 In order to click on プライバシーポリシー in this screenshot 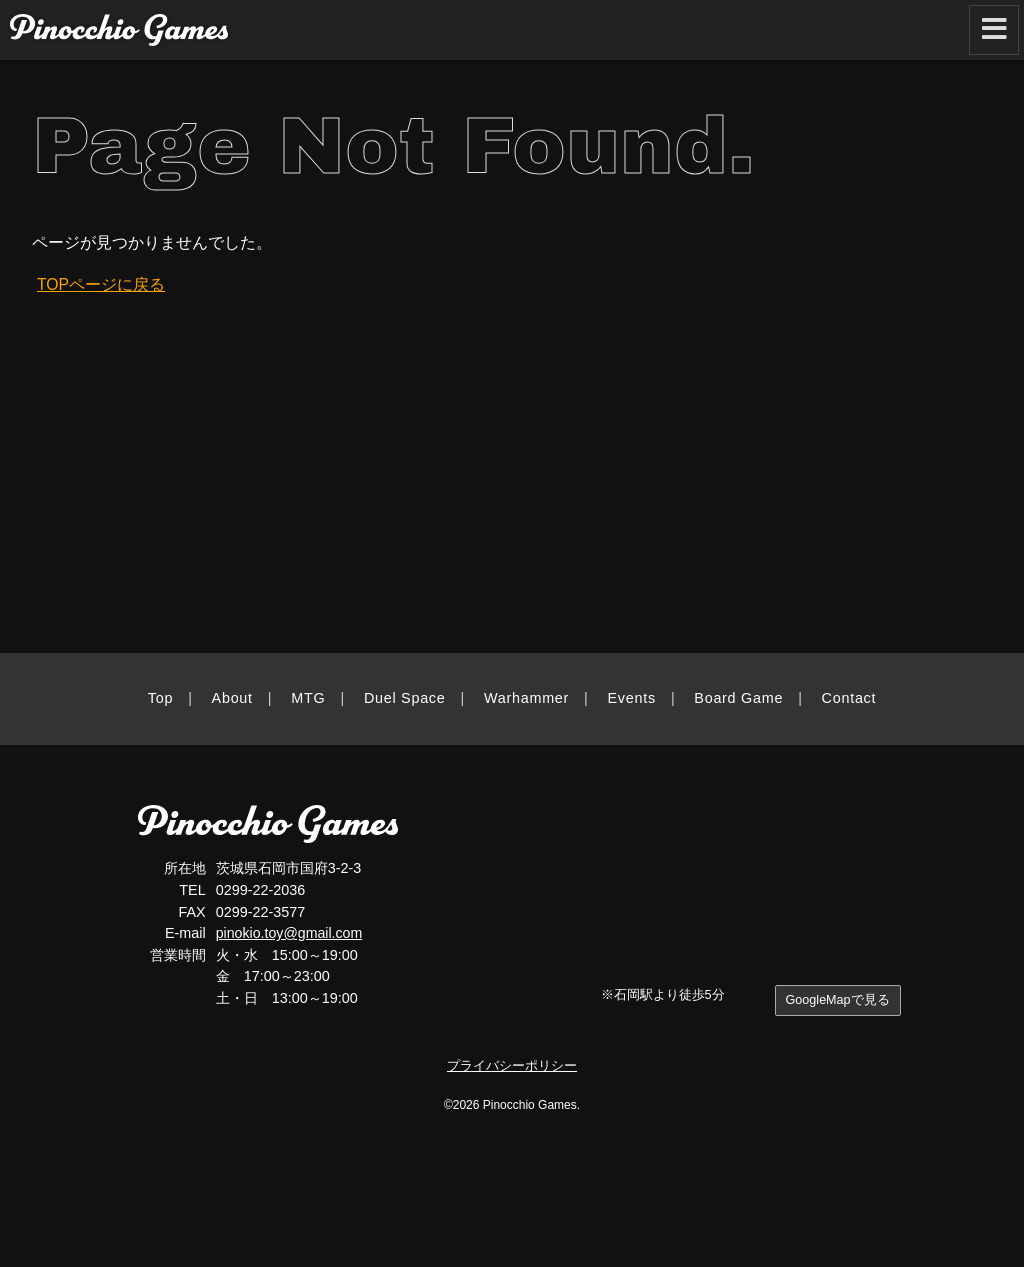, I will do `click(512, 1065)`.